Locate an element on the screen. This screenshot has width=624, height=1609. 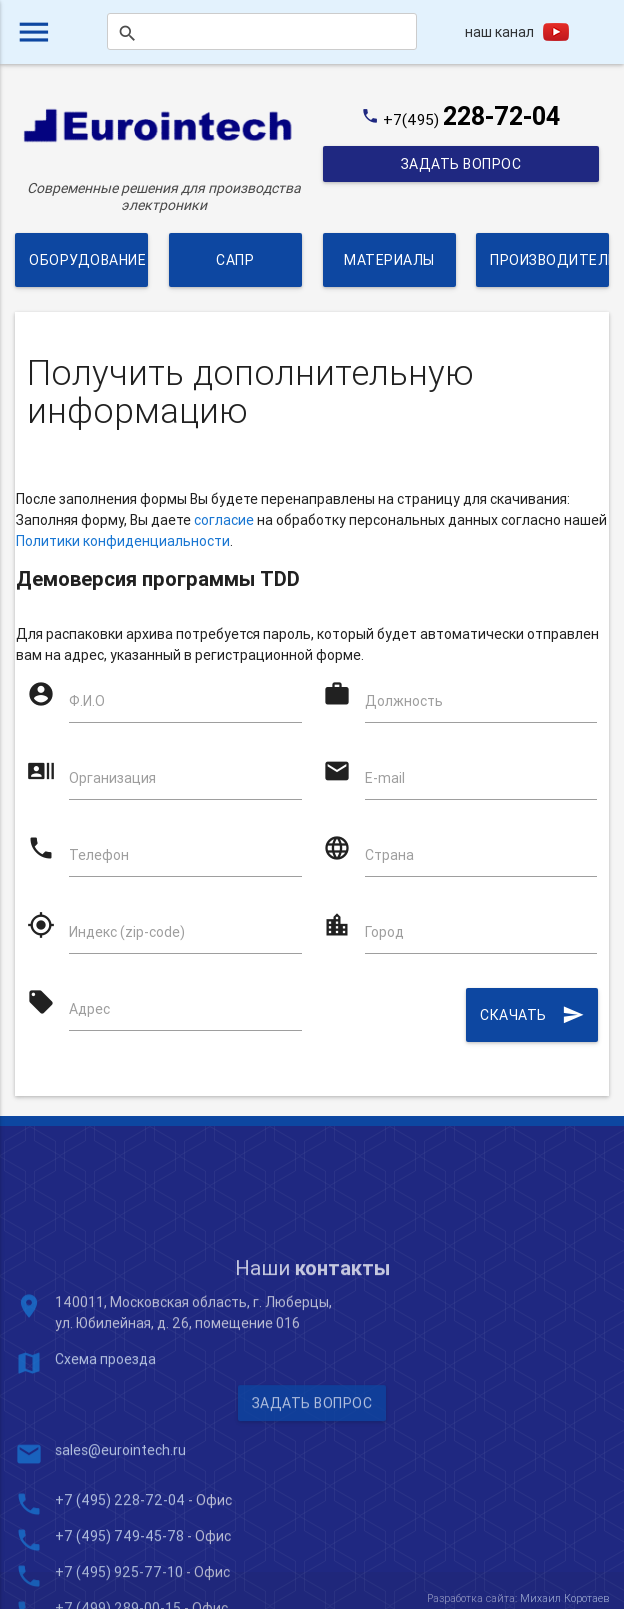
Производители is located at coordinates (549, 260).